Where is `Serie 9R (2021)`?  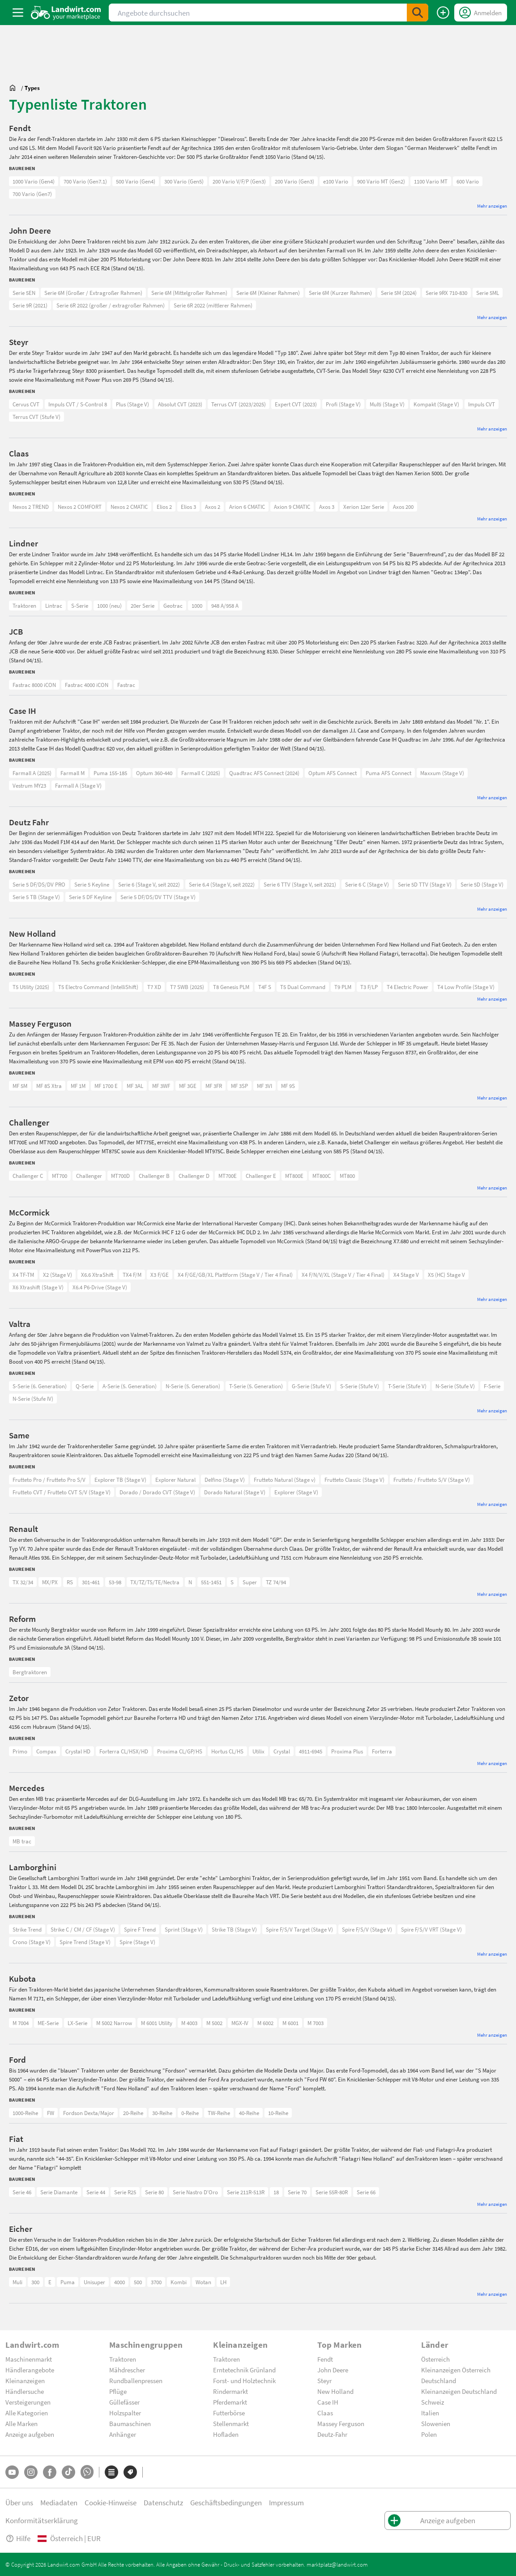 Serie 9R (2021) is located at coordinates (30, 305).